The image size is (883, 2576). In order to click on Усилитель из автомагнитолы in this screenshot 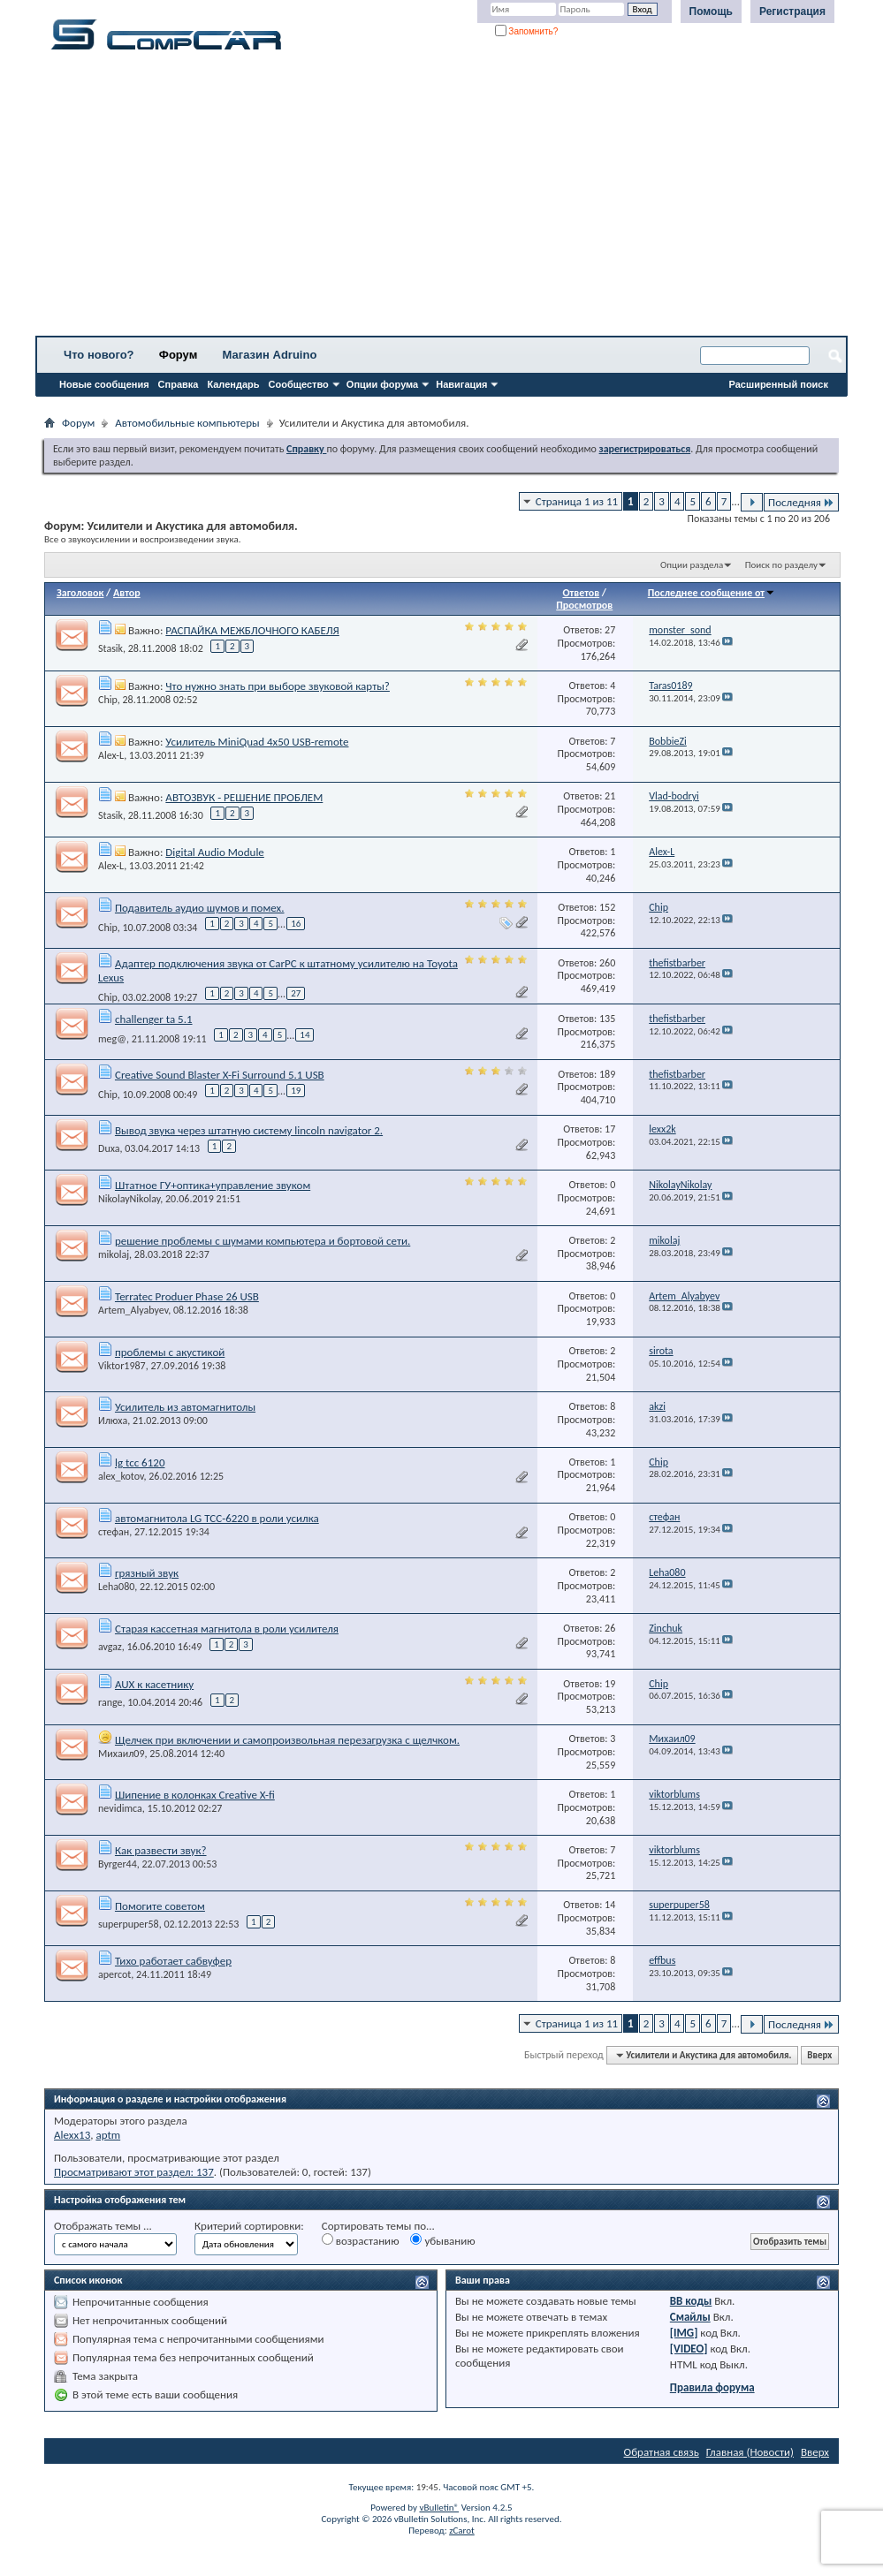, I will do `click(185, 1406)`.